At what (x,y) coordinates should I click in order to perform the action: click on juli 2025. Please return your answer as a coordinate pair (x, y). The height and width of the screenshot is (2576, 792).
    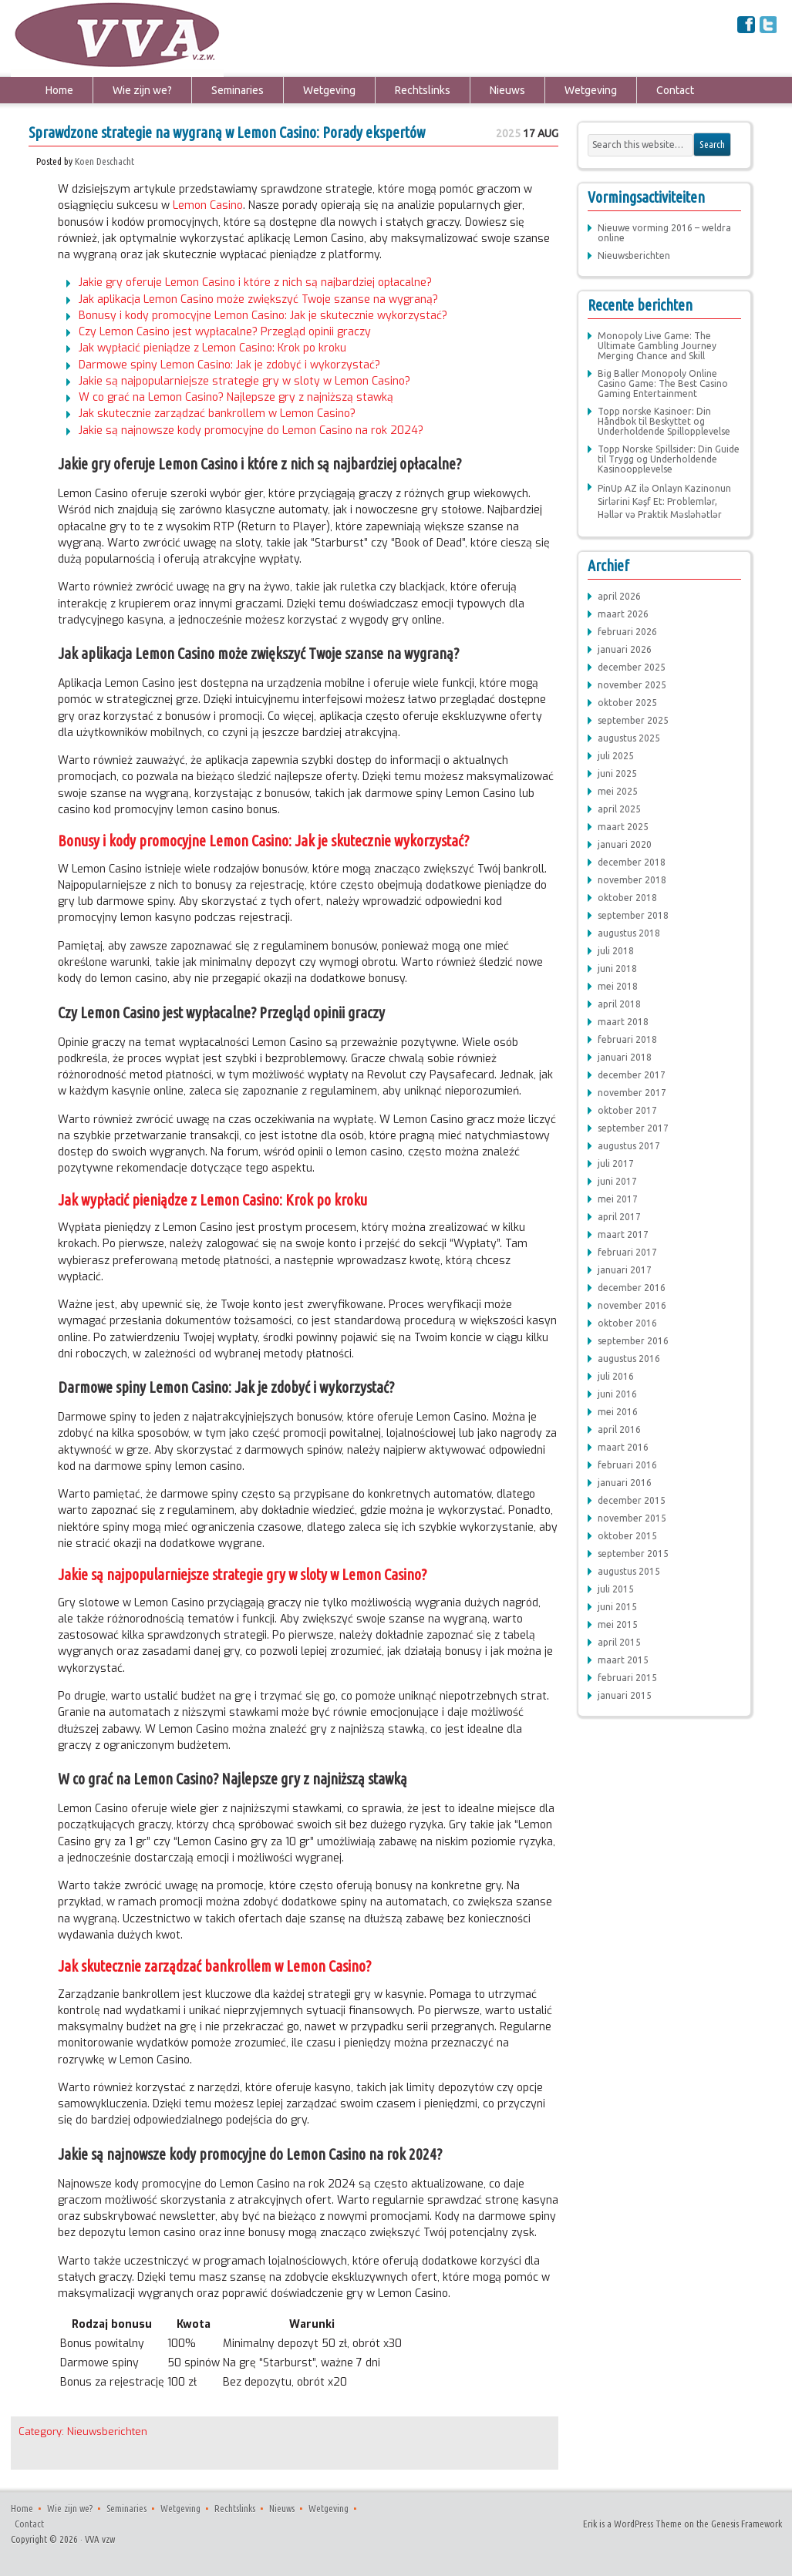
    Looking at the image, I should click on (616, 756).